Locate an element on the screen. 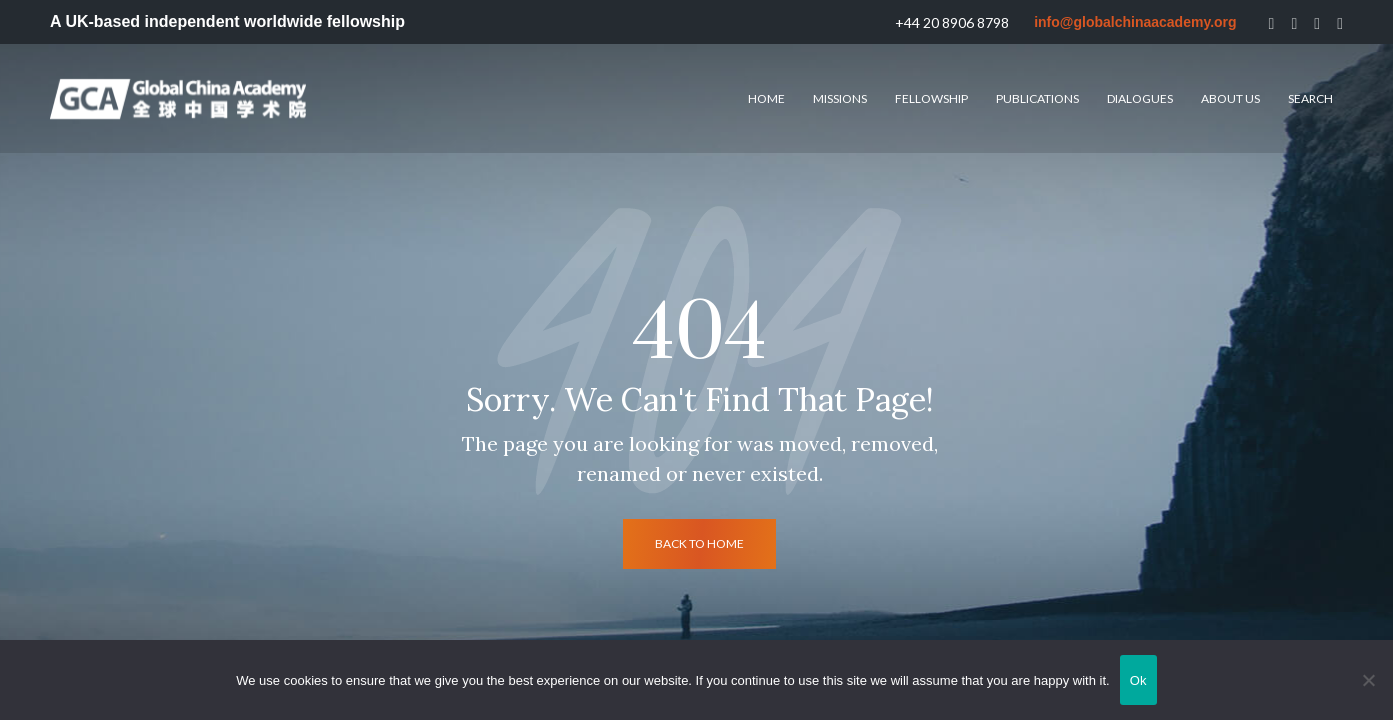 The image size is (1393, 720). Dialogues is located at coordinates (1140, 98).